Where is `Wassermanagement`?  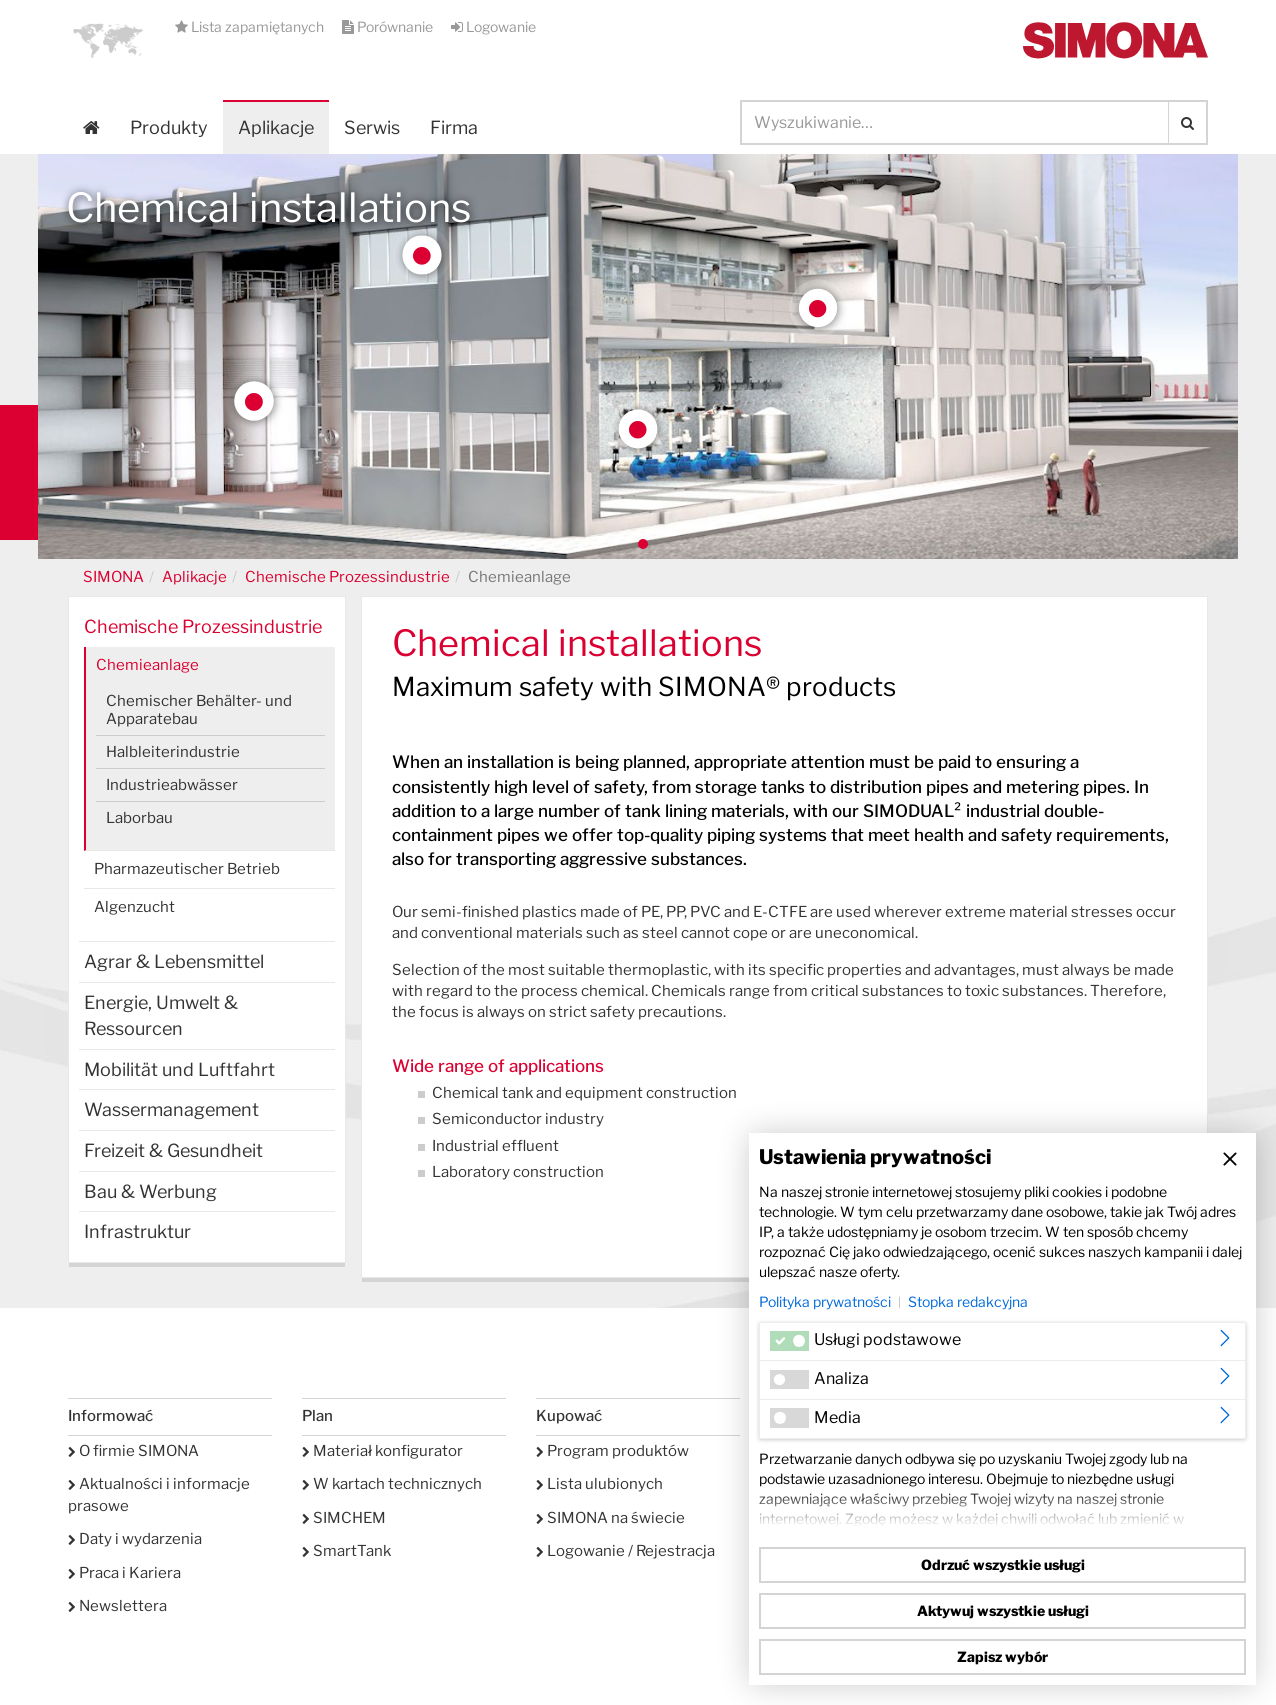 Wassermanagement is located at coordinates (171, 1109).